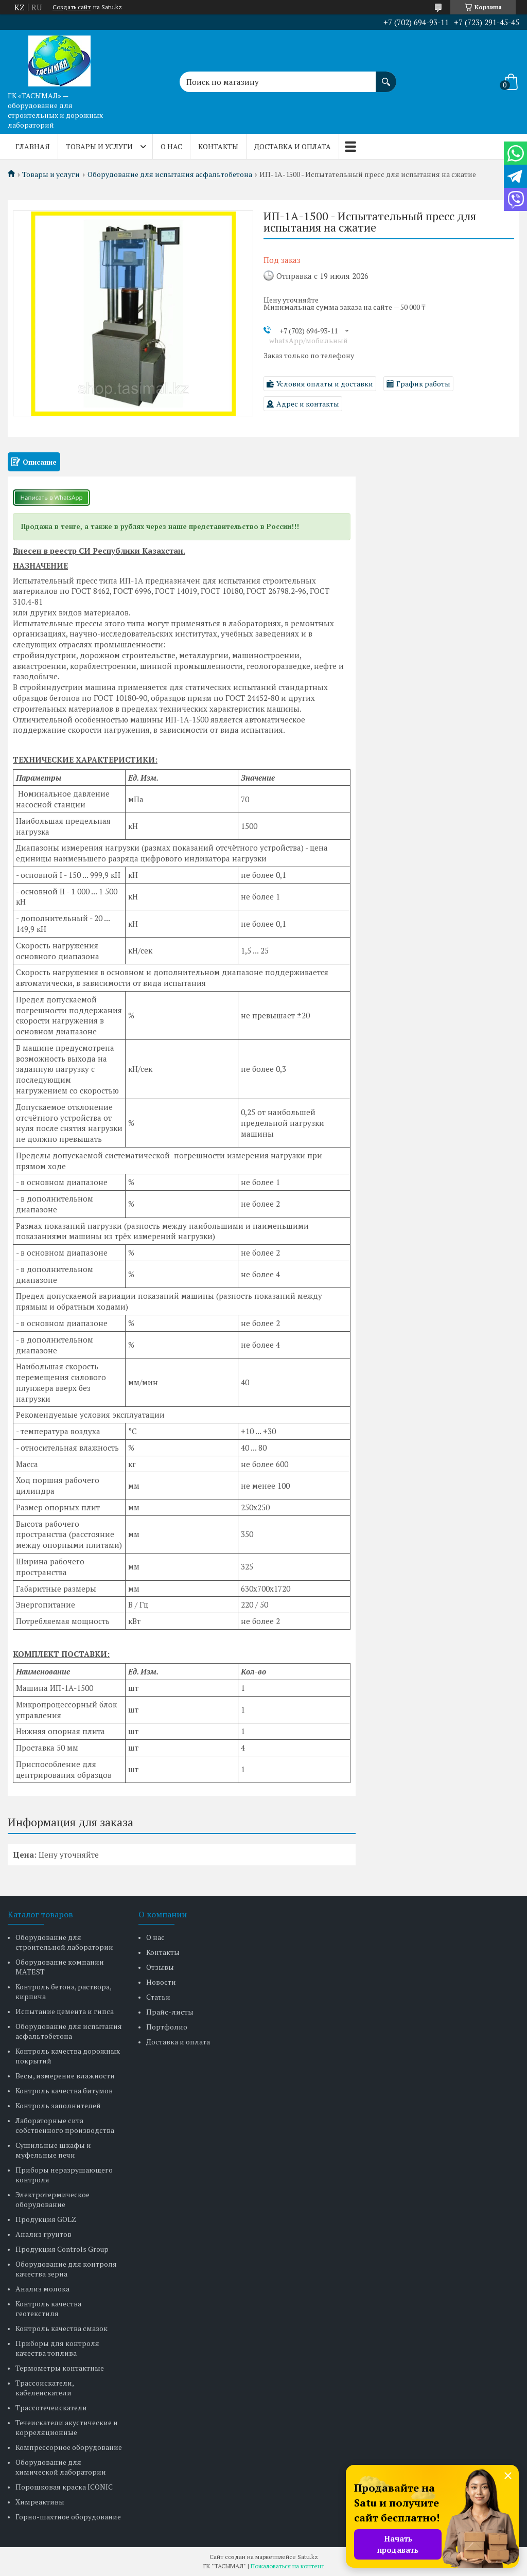 The image size is (527, 2576). Describe the element at coordinates (61, 2328) in the screenshot. I see `Контроль качества смазок` at that location.